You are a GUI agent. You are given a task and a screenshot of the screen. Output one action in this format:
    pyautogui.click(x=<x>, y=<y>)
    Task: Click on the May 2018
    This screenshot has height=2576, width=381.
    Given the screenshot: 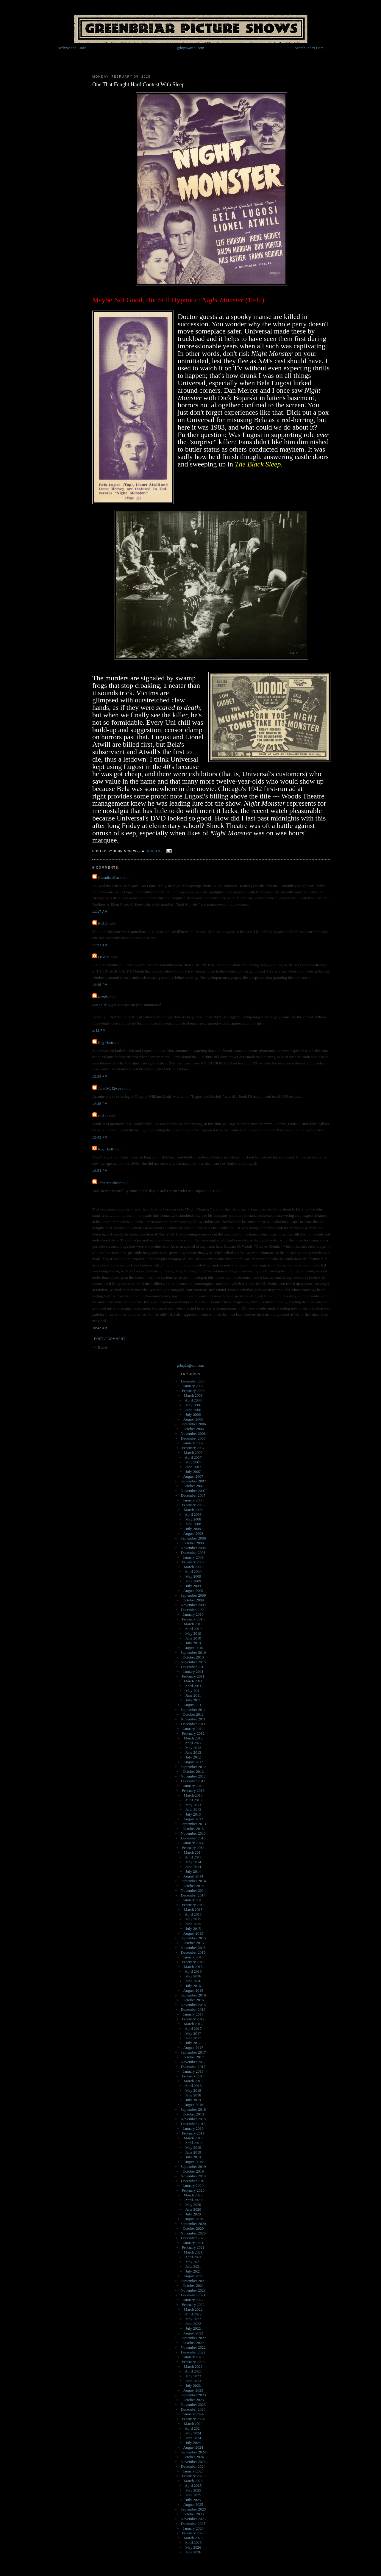 What is the action you would take?
    pyautogui.click(x=193, y=2090)
    